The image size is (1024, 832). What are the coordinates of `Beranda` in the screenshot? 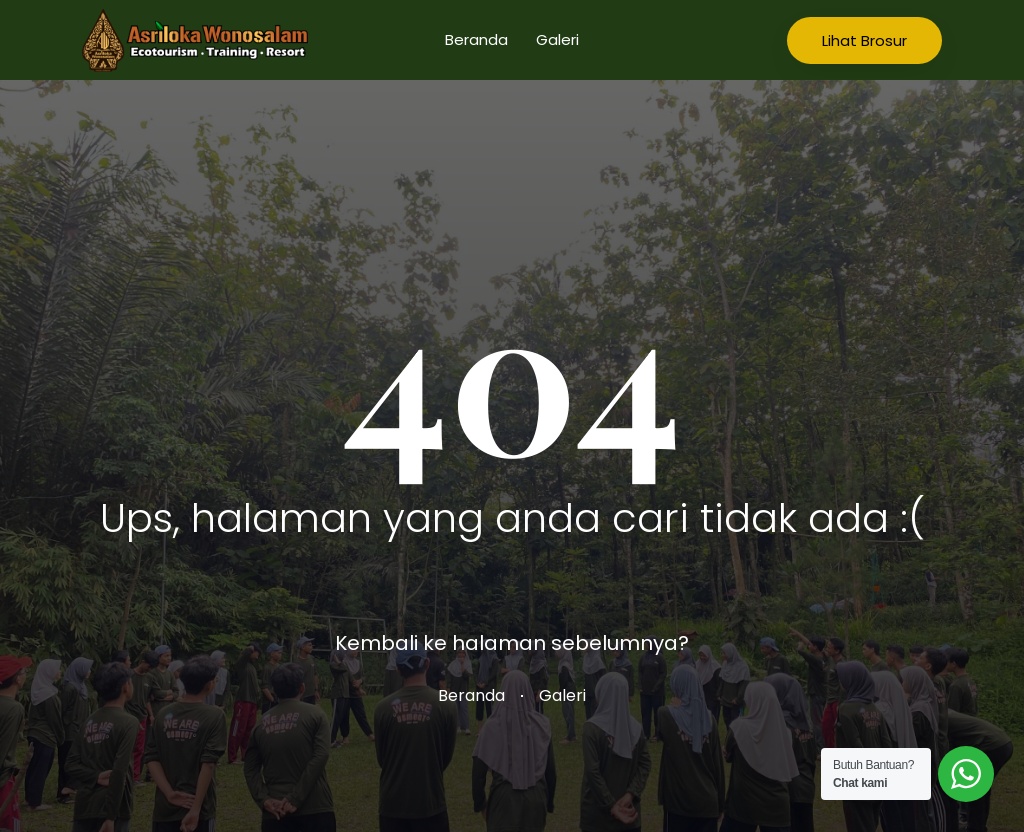 It's located at (476, 39).